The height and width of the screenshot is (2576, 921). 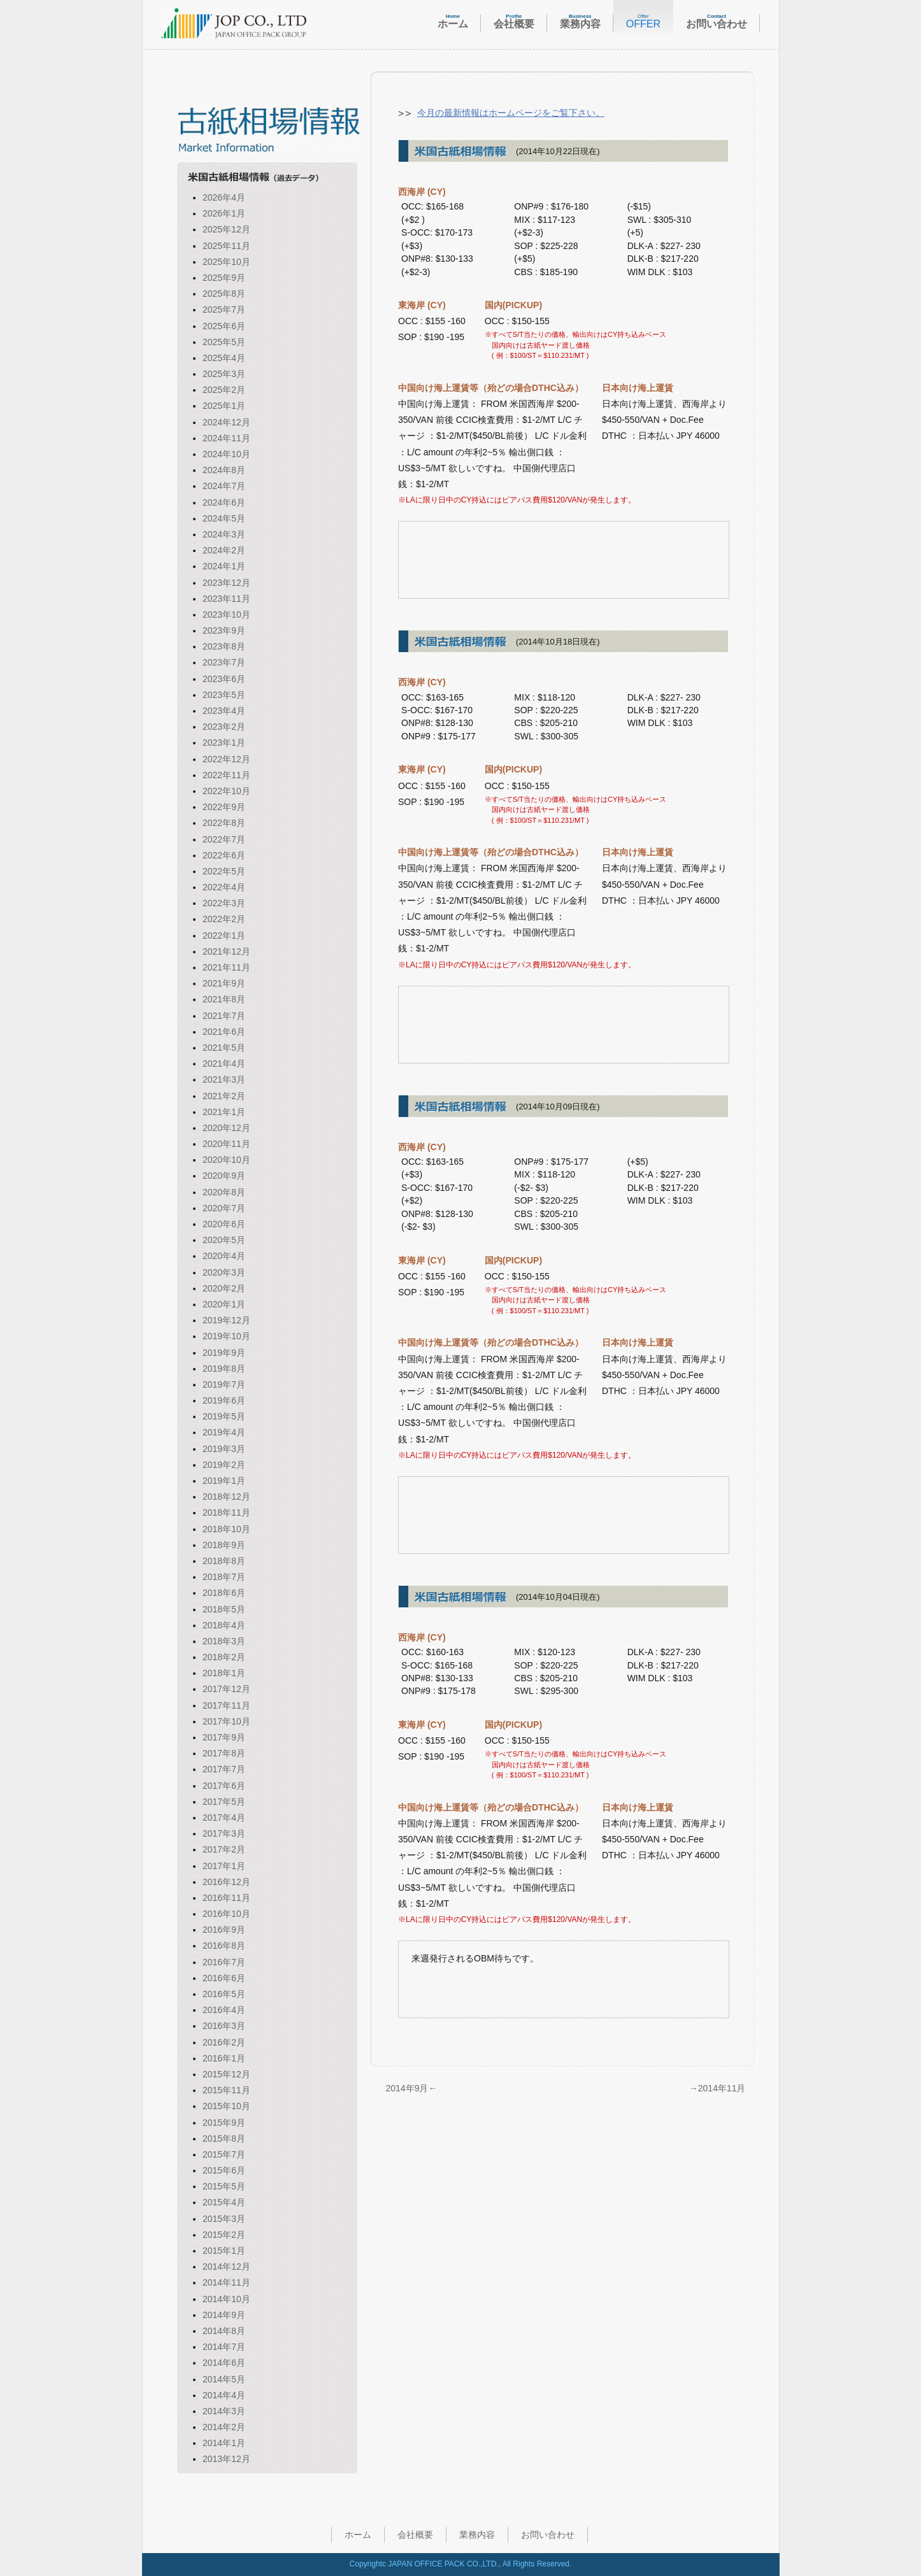 I want to click on 2022年2月, so click(x=224, y=919).